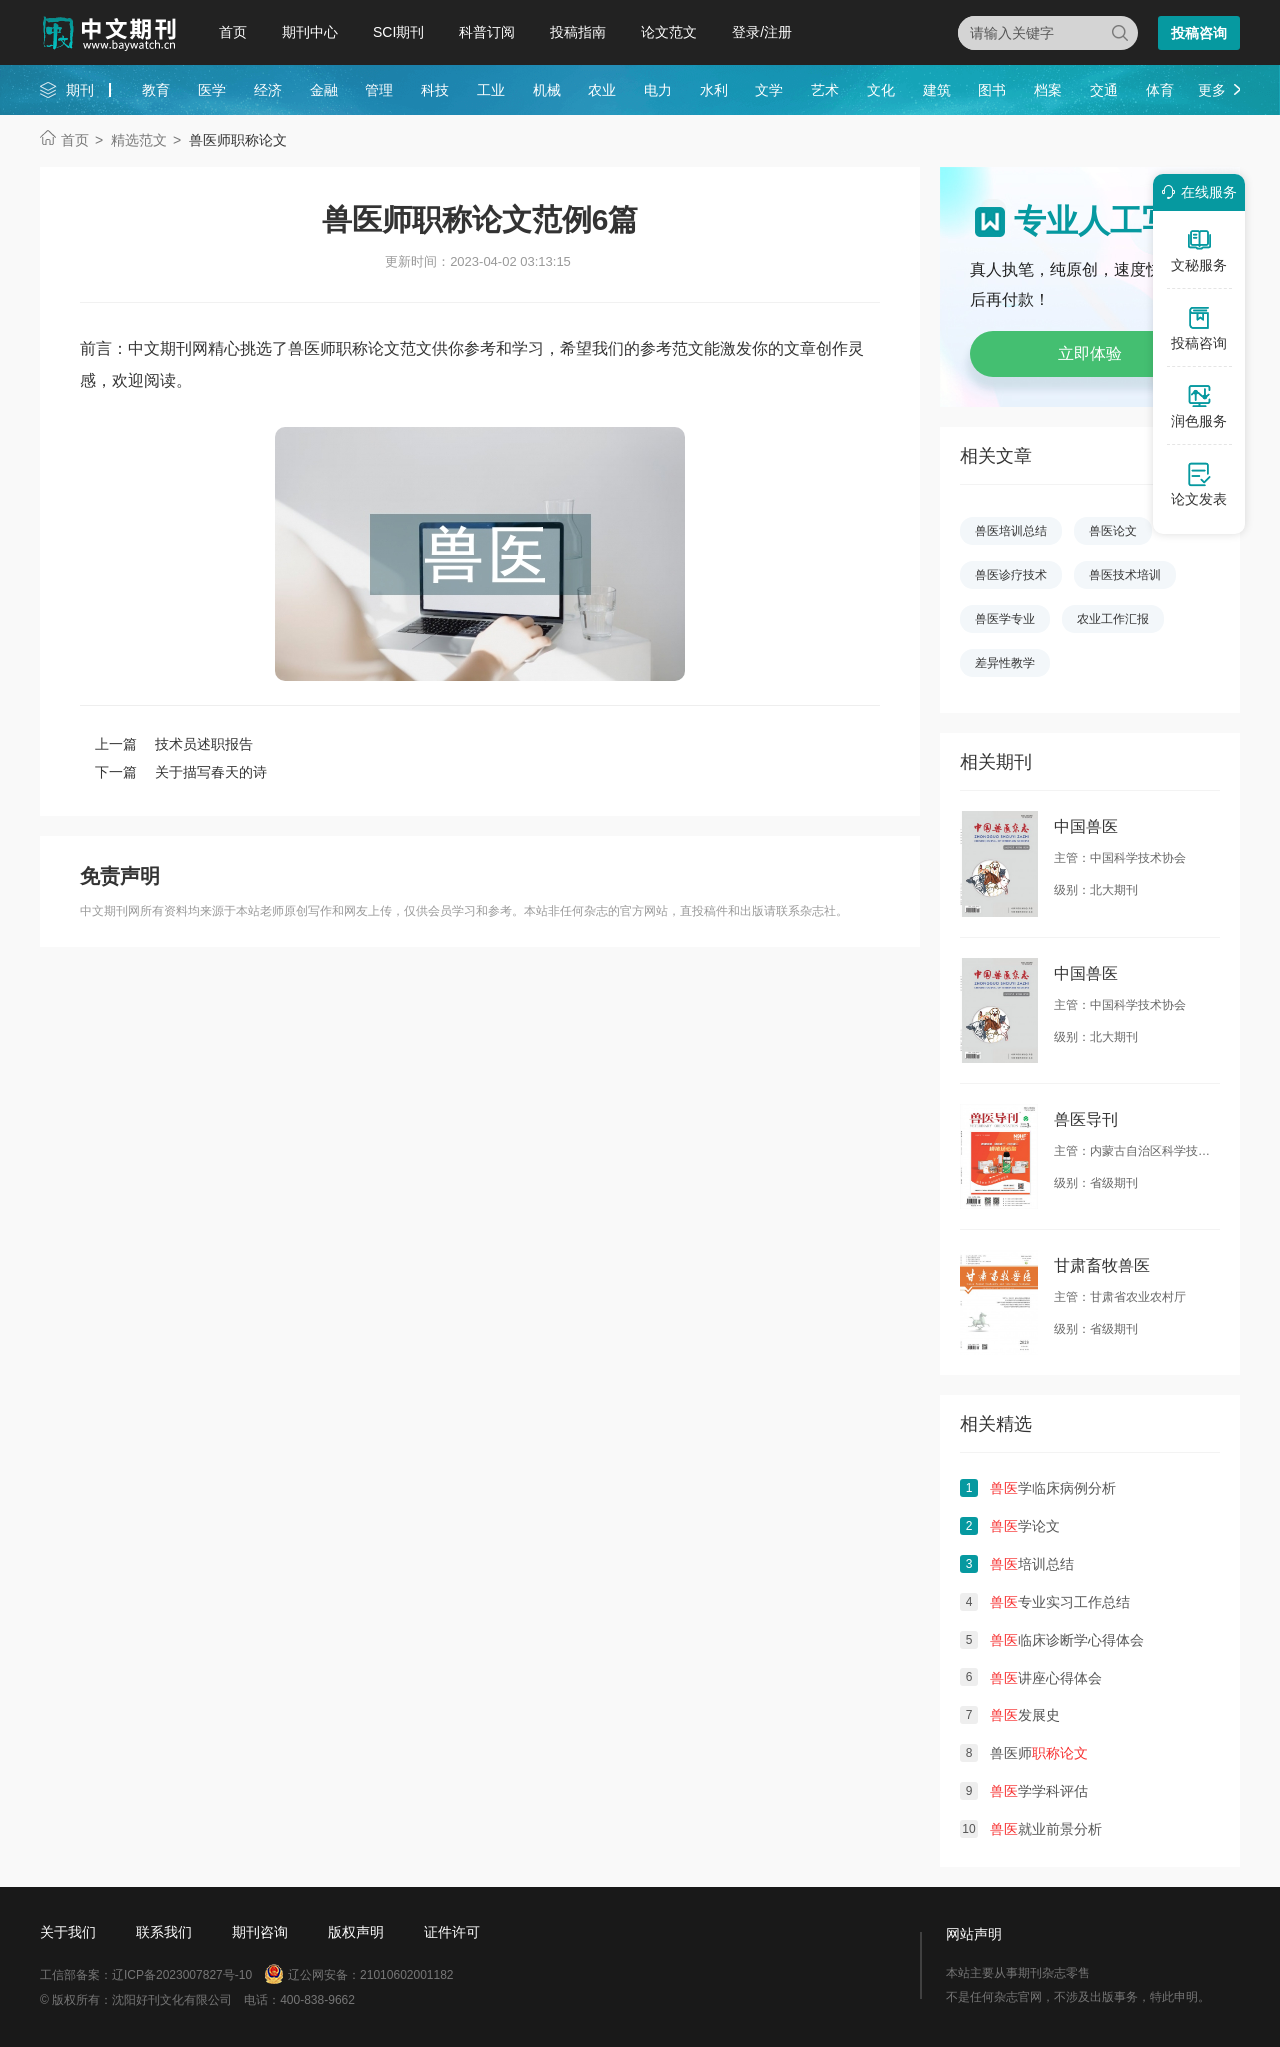 The image size is (1280, 2047). I want to click on 机械, so click(547, 90).